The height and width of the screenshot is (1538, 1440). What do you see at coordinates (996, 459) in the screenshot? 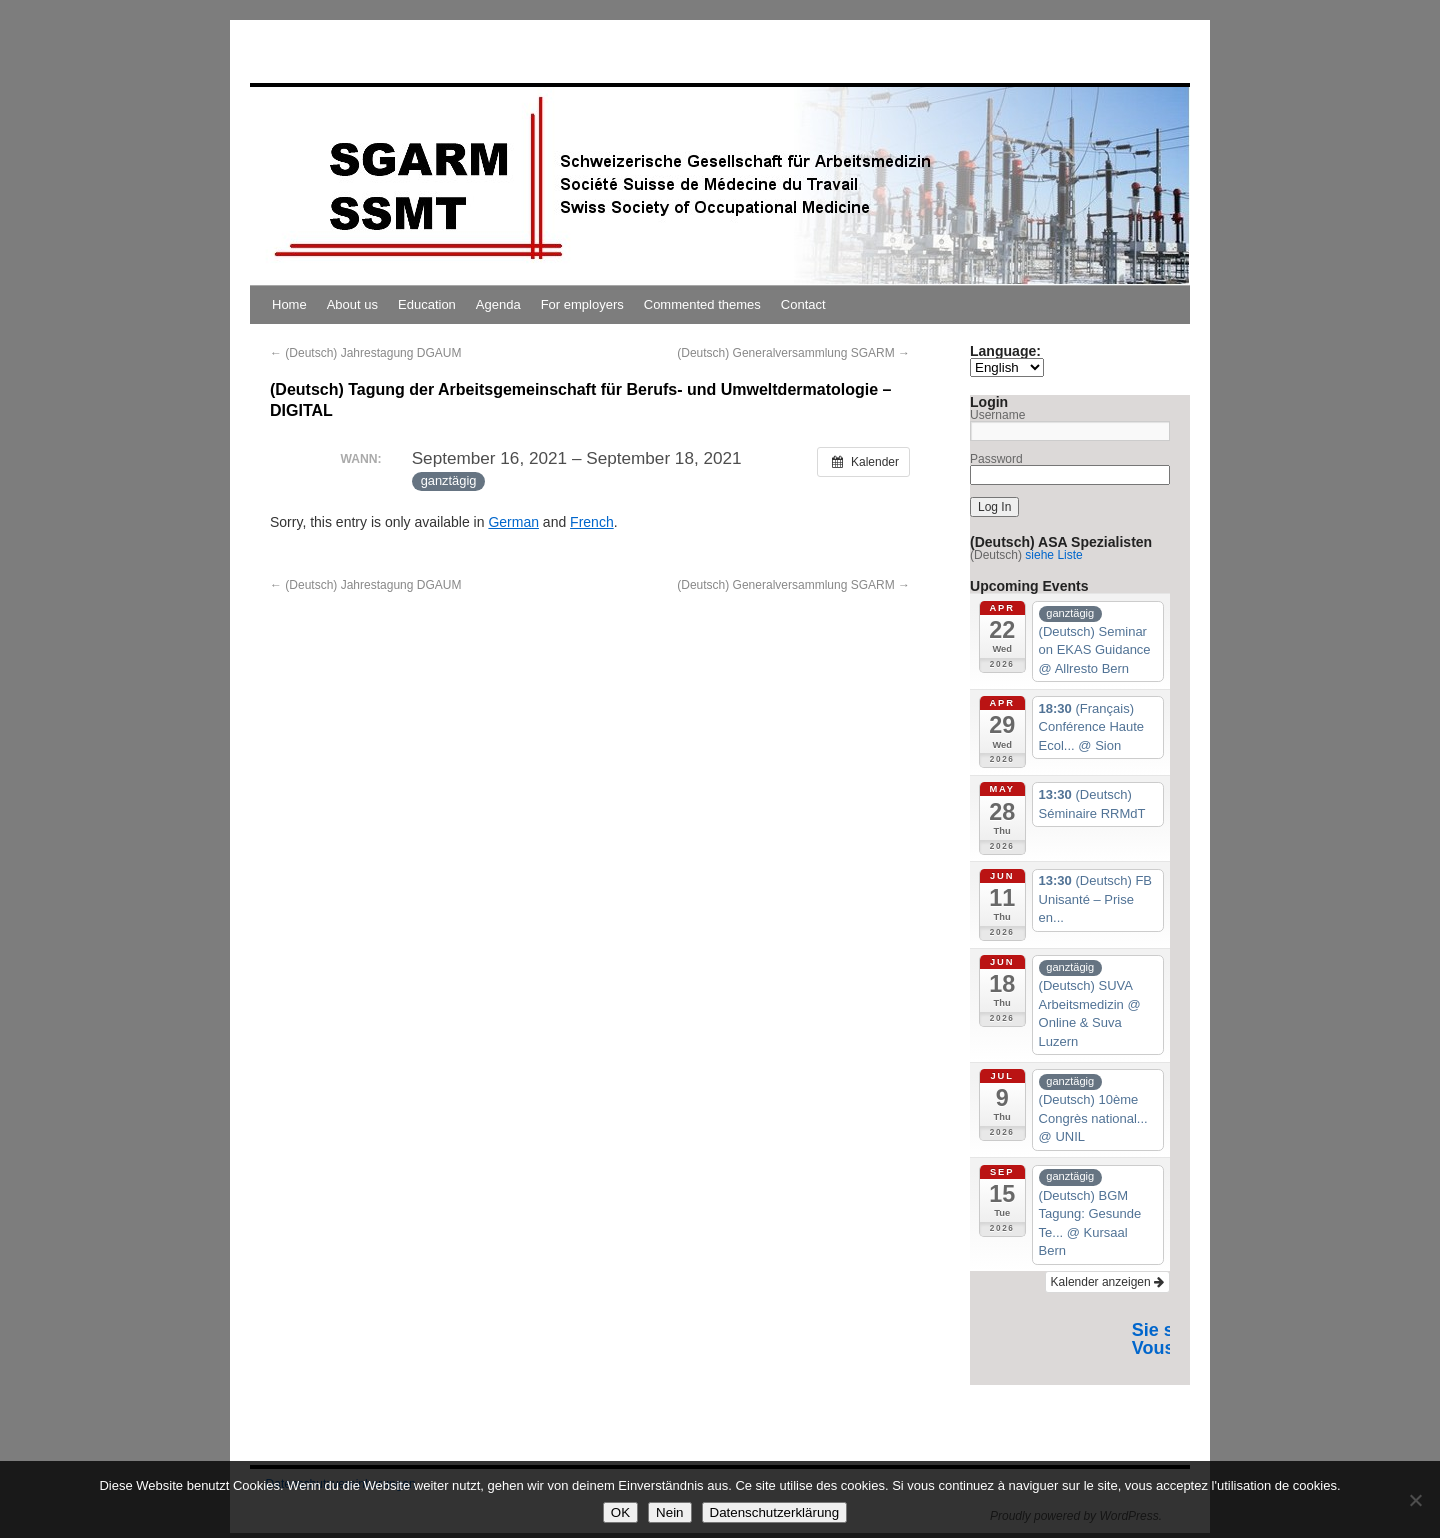
I see `Password` at bounding box center [996, 459].